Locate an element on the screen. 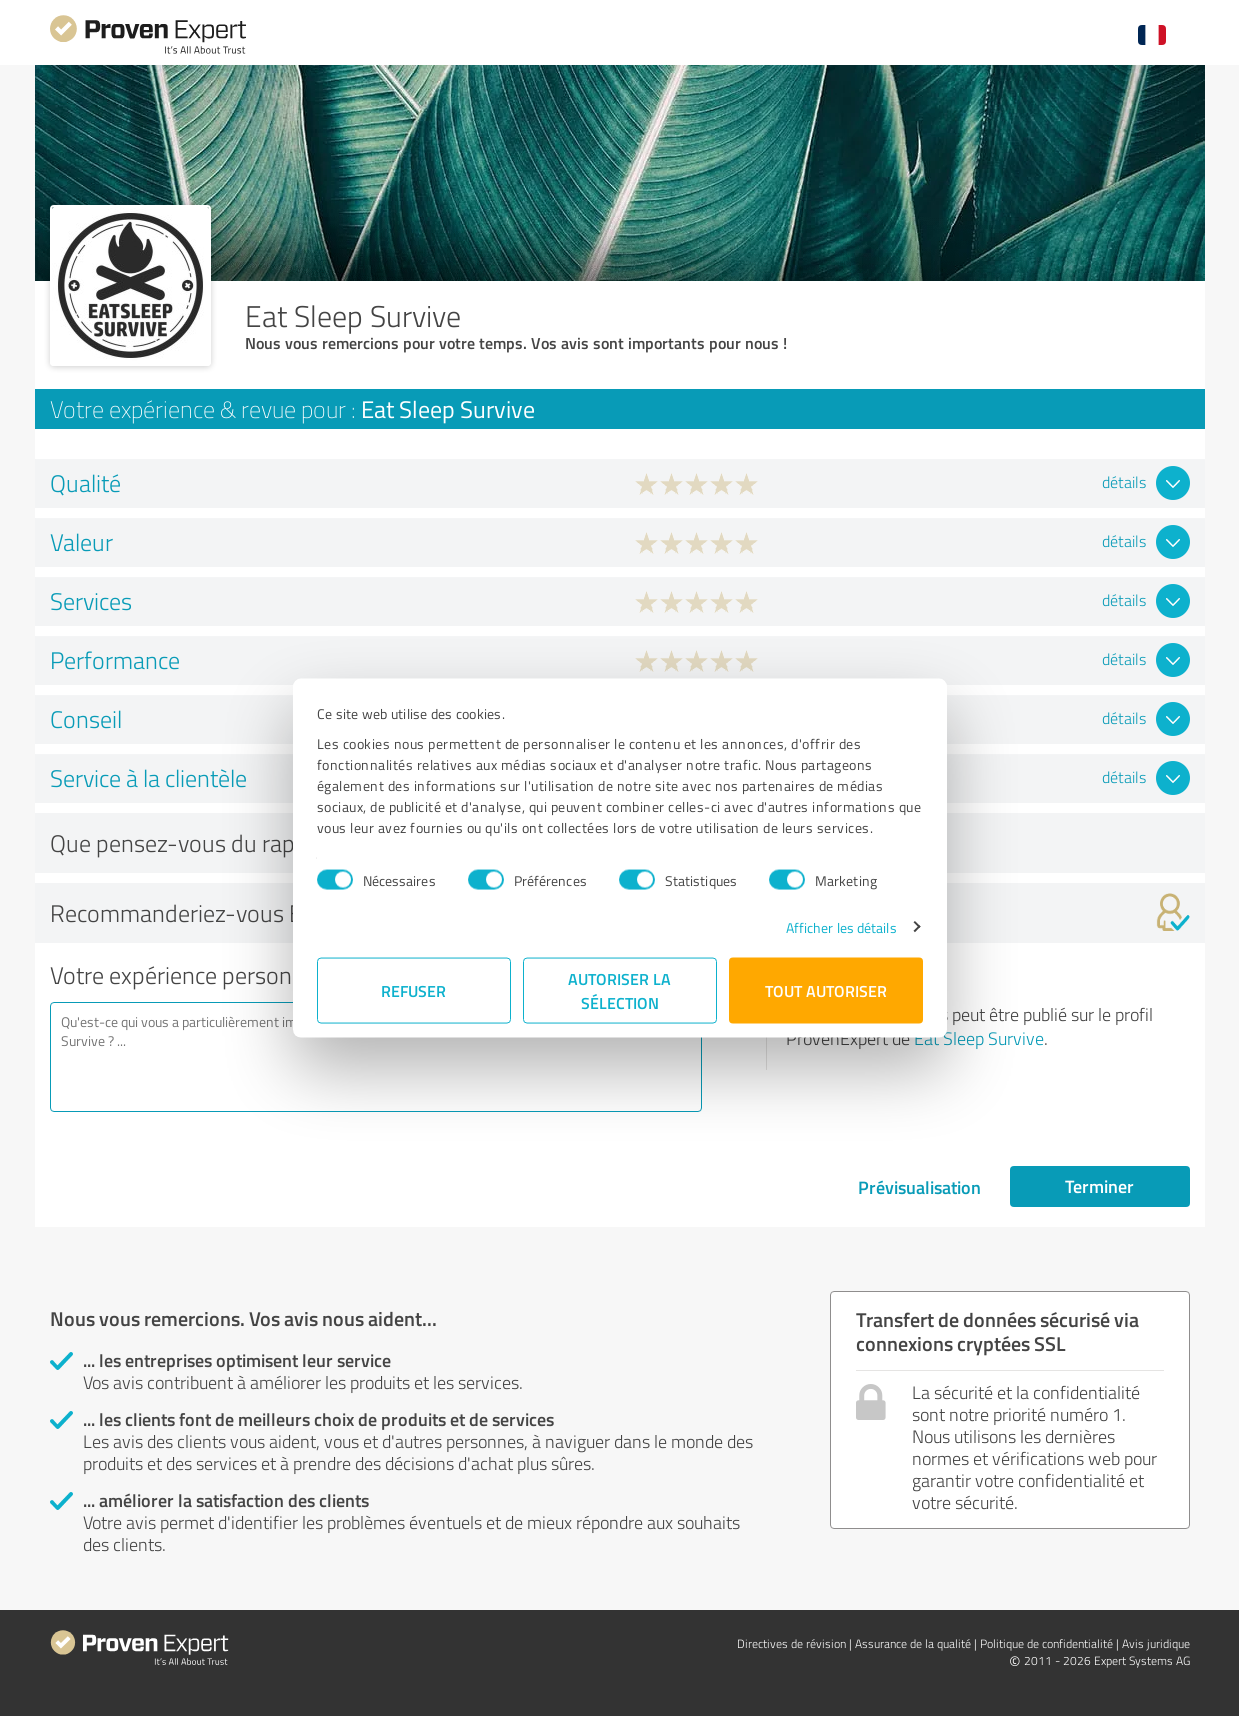  Autoriser la sélection is located at coordinates (619, 989).